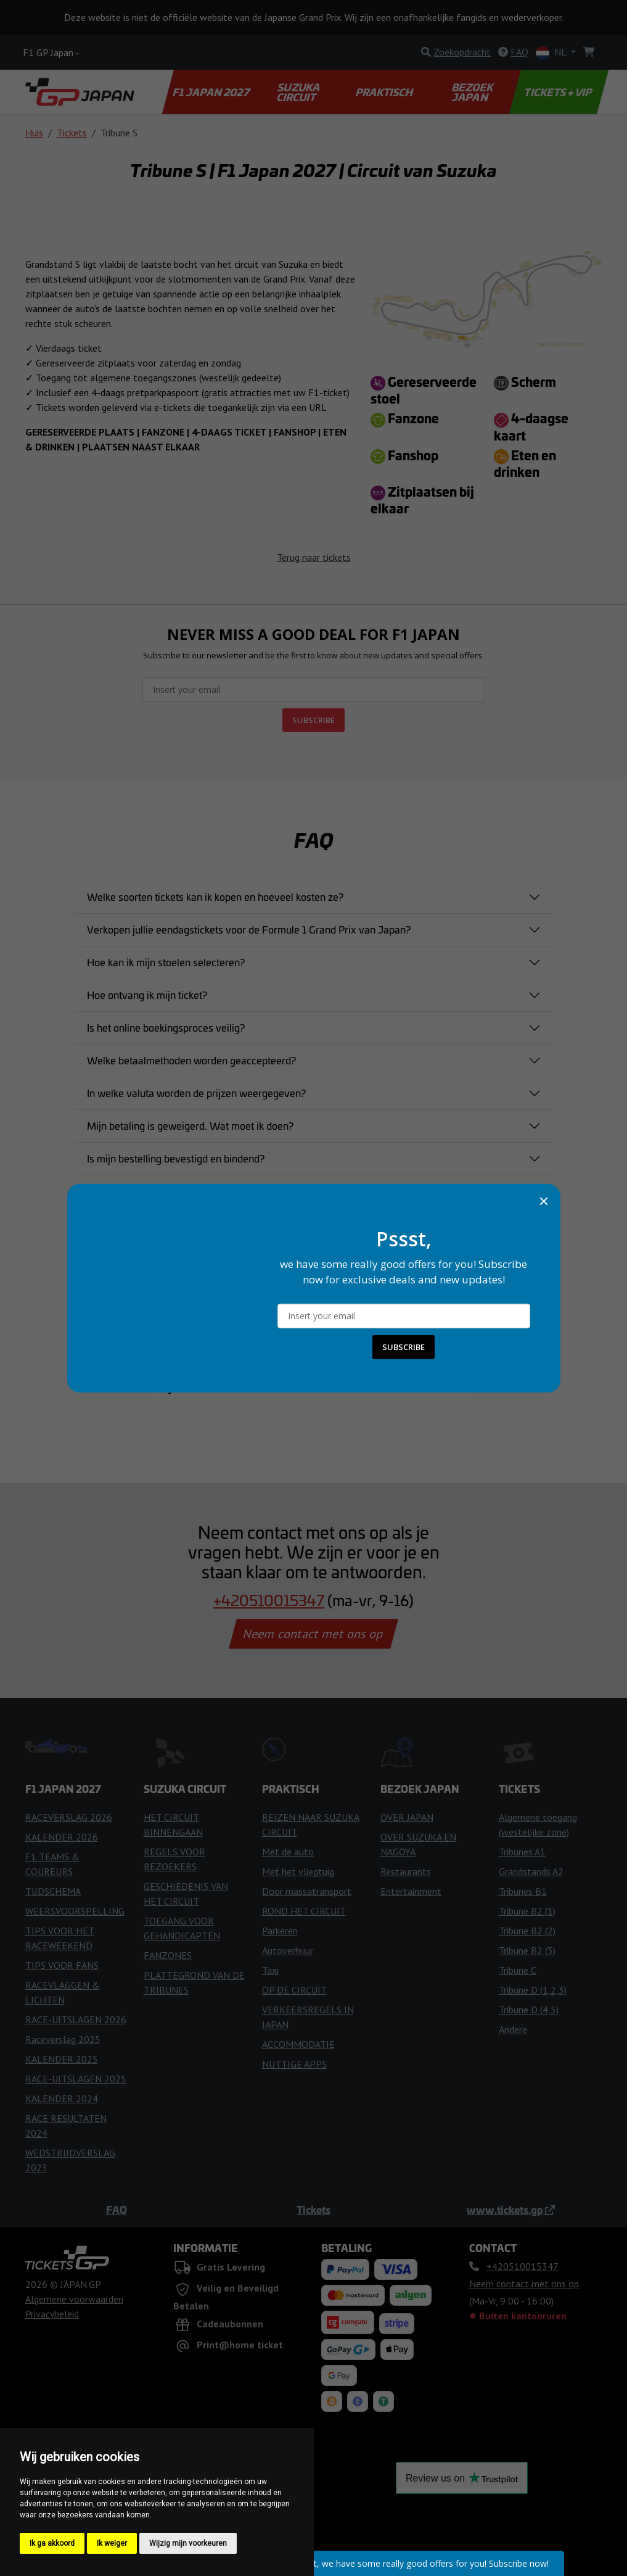 The image size is (627, 2576). I want to click on KALENDER 2024, so click(61, 2098).